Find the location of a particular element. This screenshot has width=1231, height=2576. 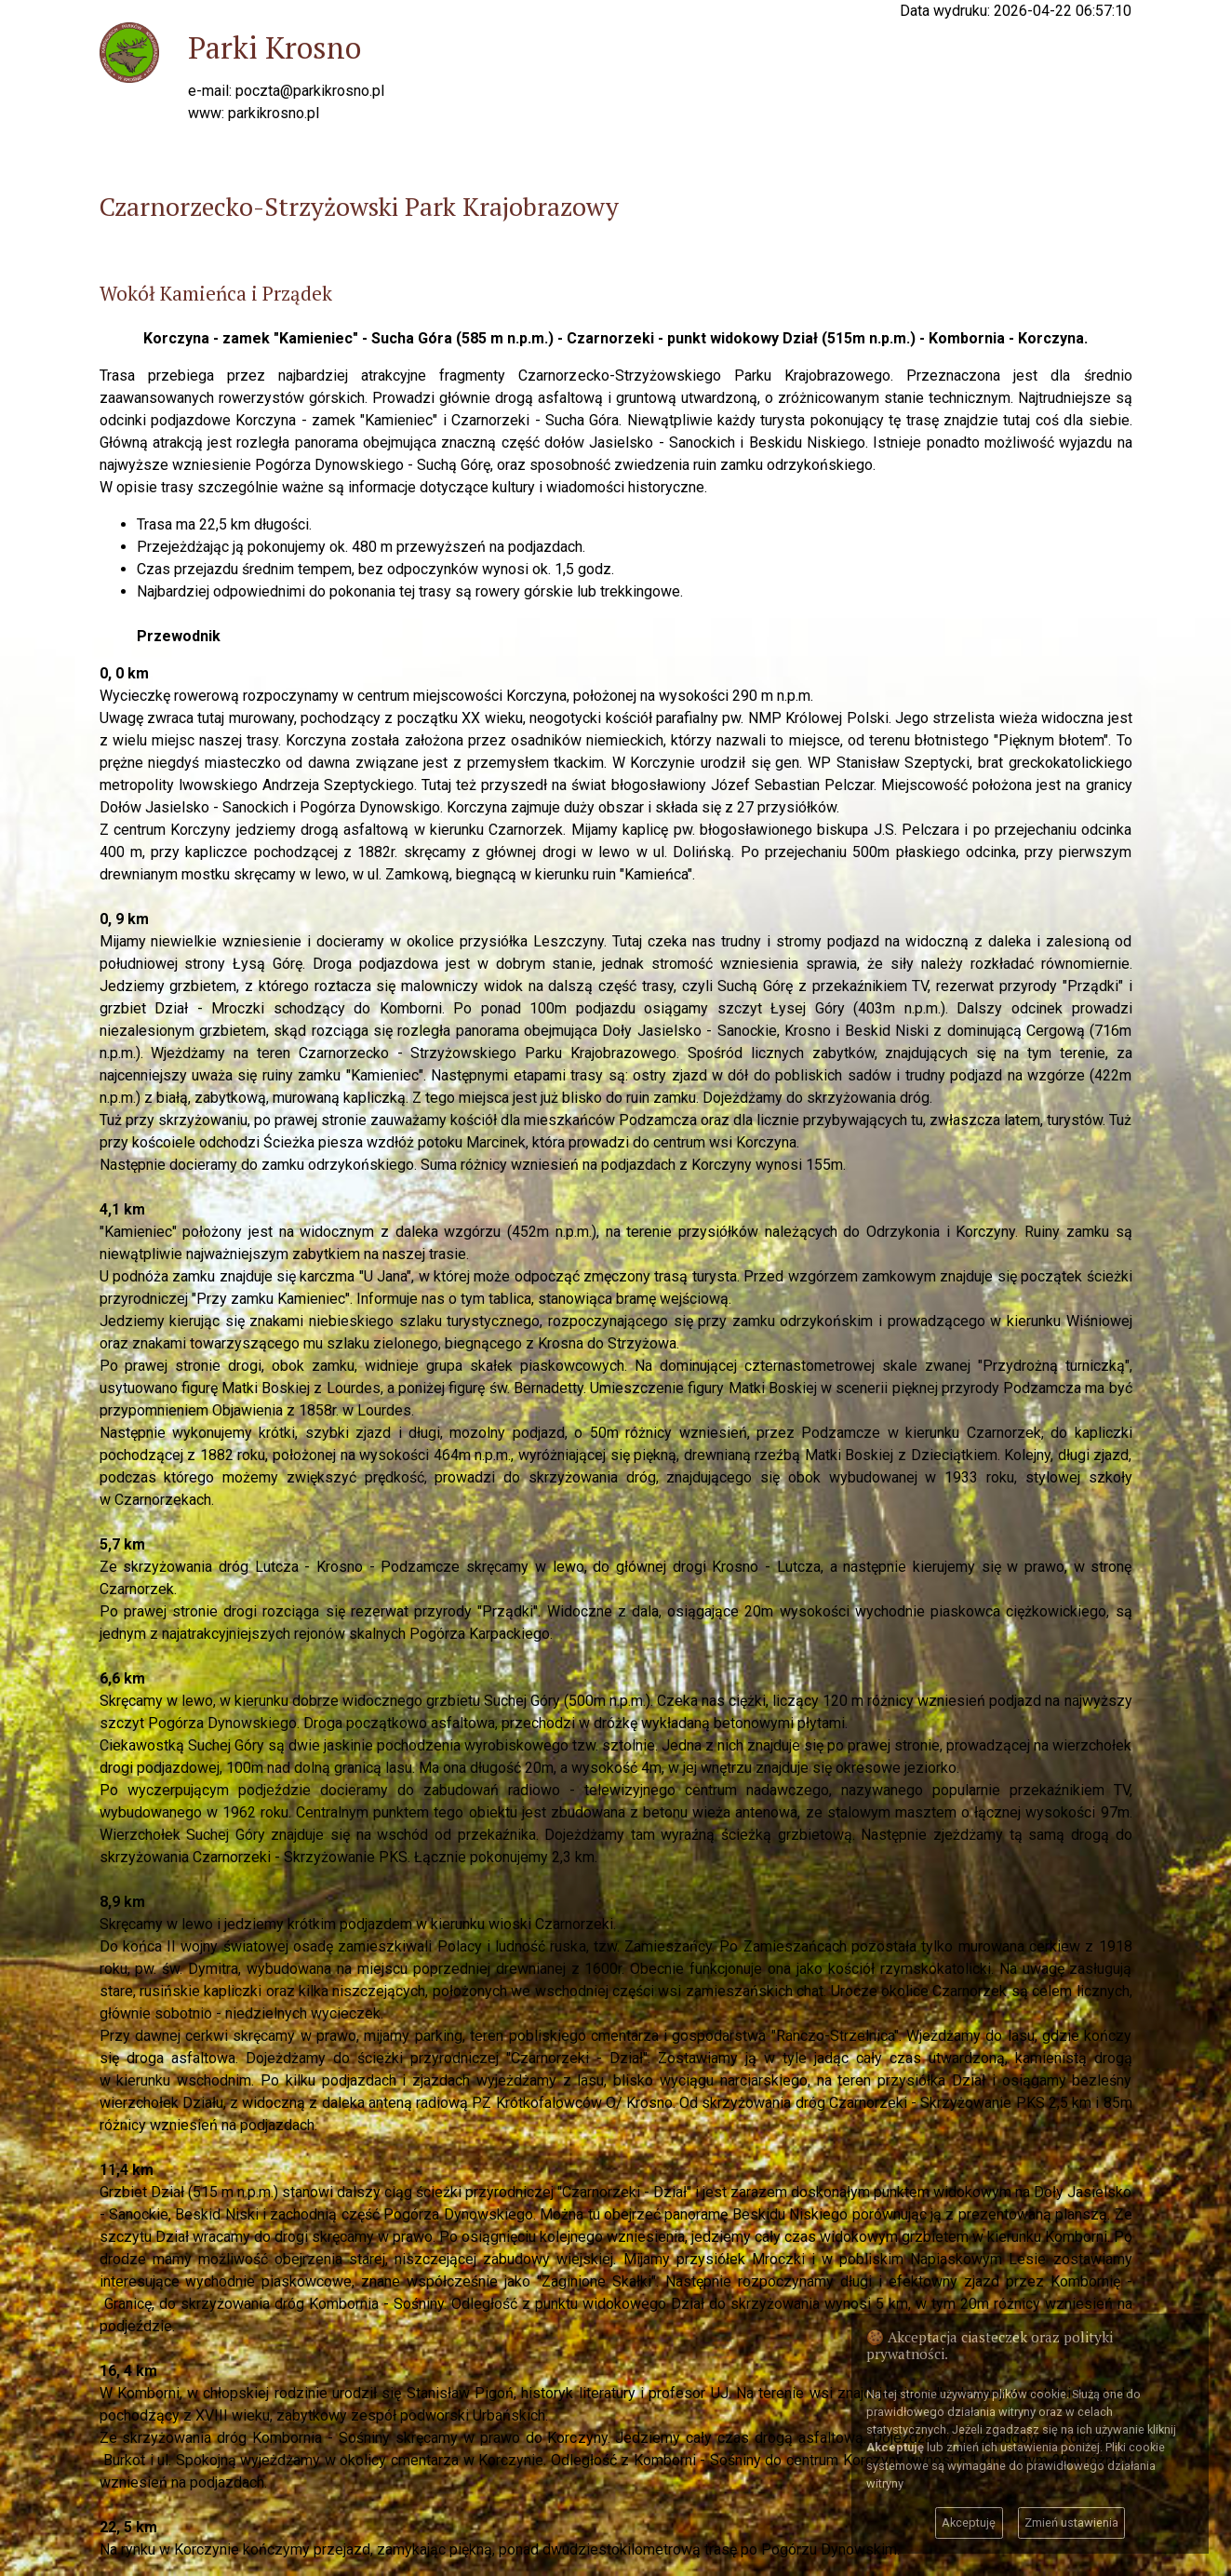

Akceptuję is located at coordinates (969, 2522).